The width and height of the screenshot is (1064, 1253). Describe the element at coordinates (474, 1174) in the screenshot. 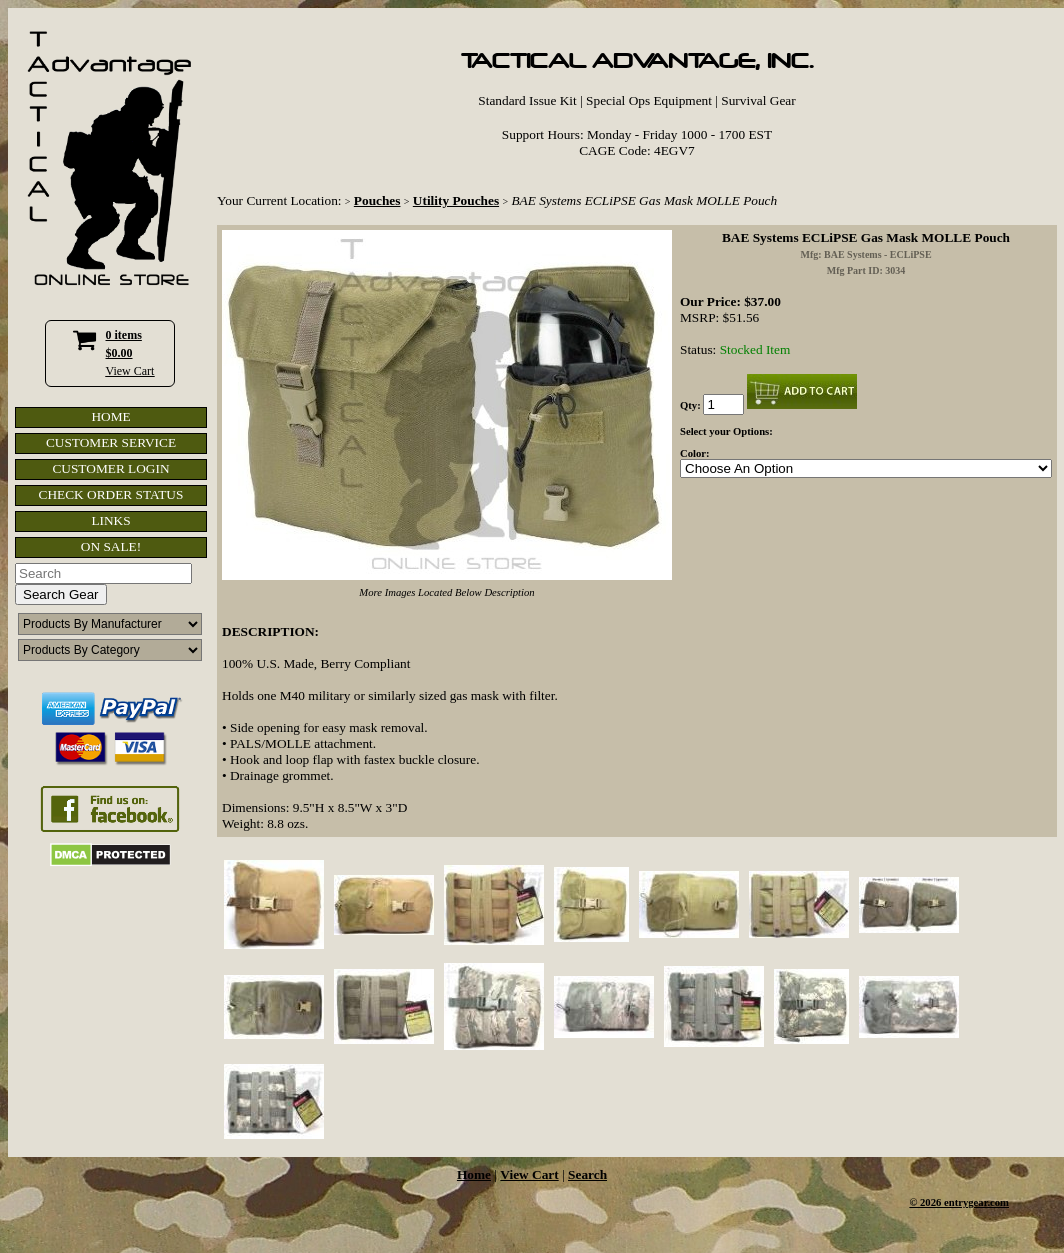

I see `Home` at that location.